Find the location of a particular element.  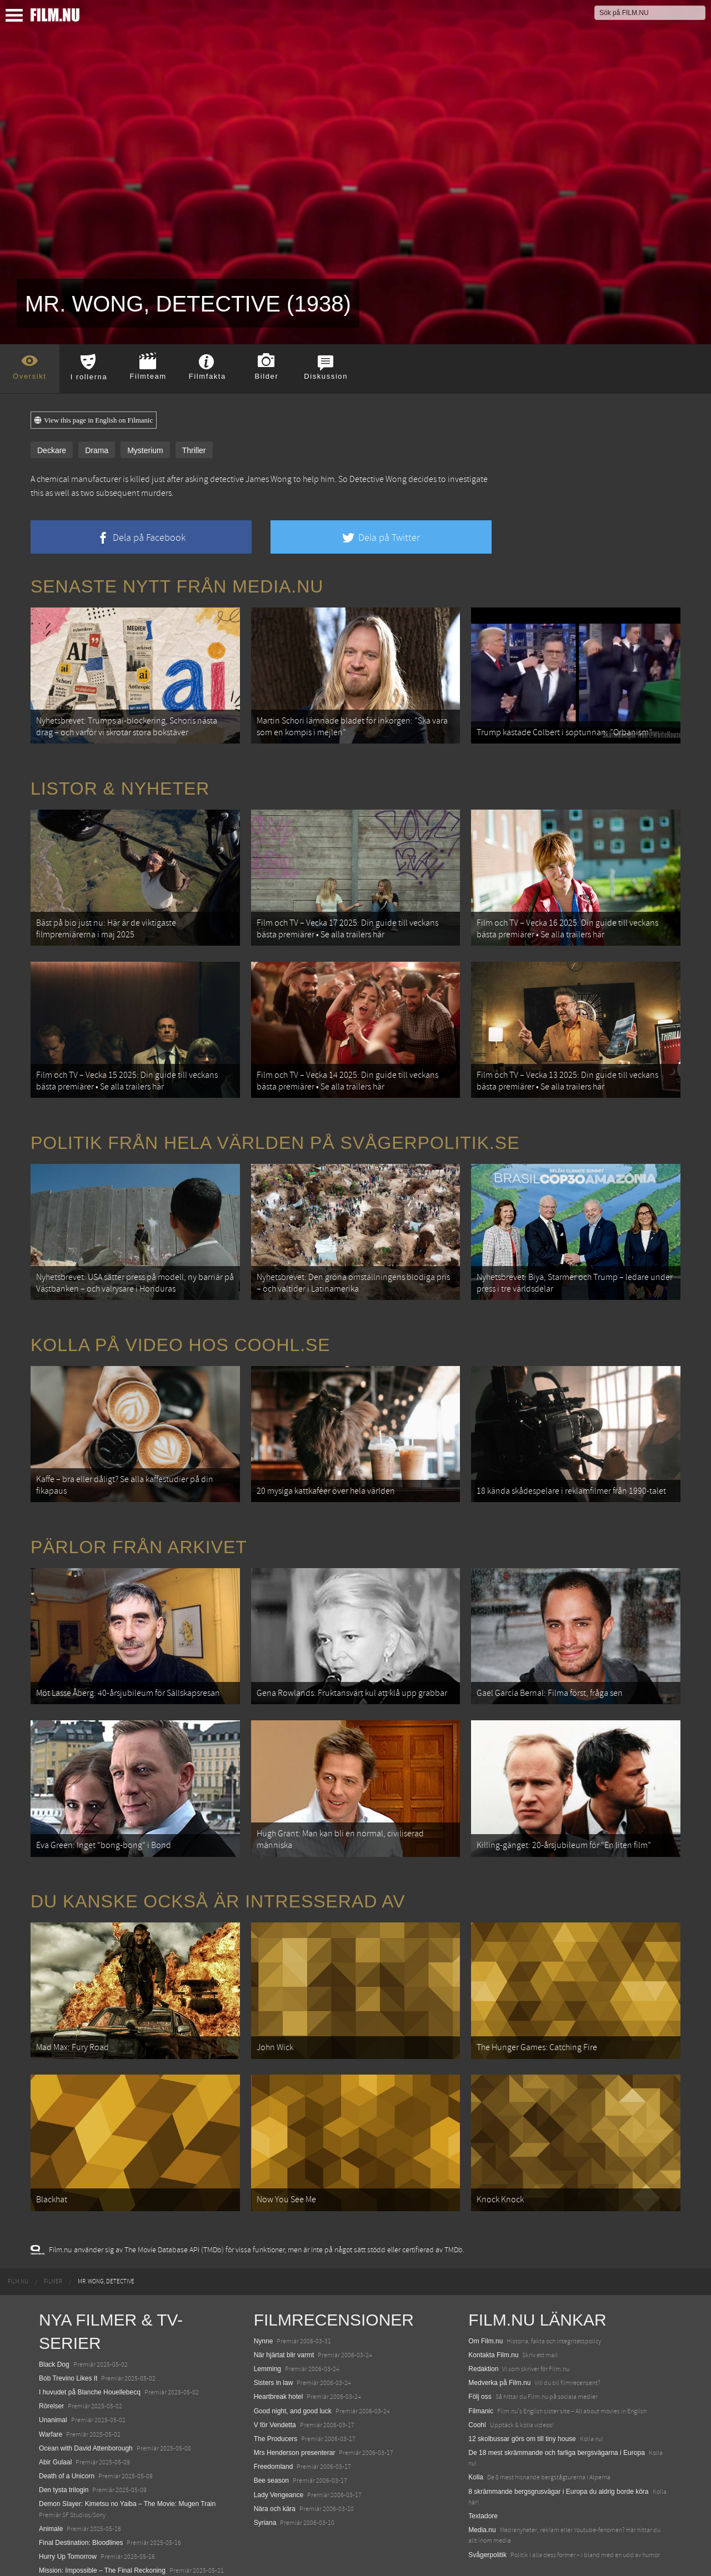

Death of a Unicorn is located at coordinates (66, 2433).